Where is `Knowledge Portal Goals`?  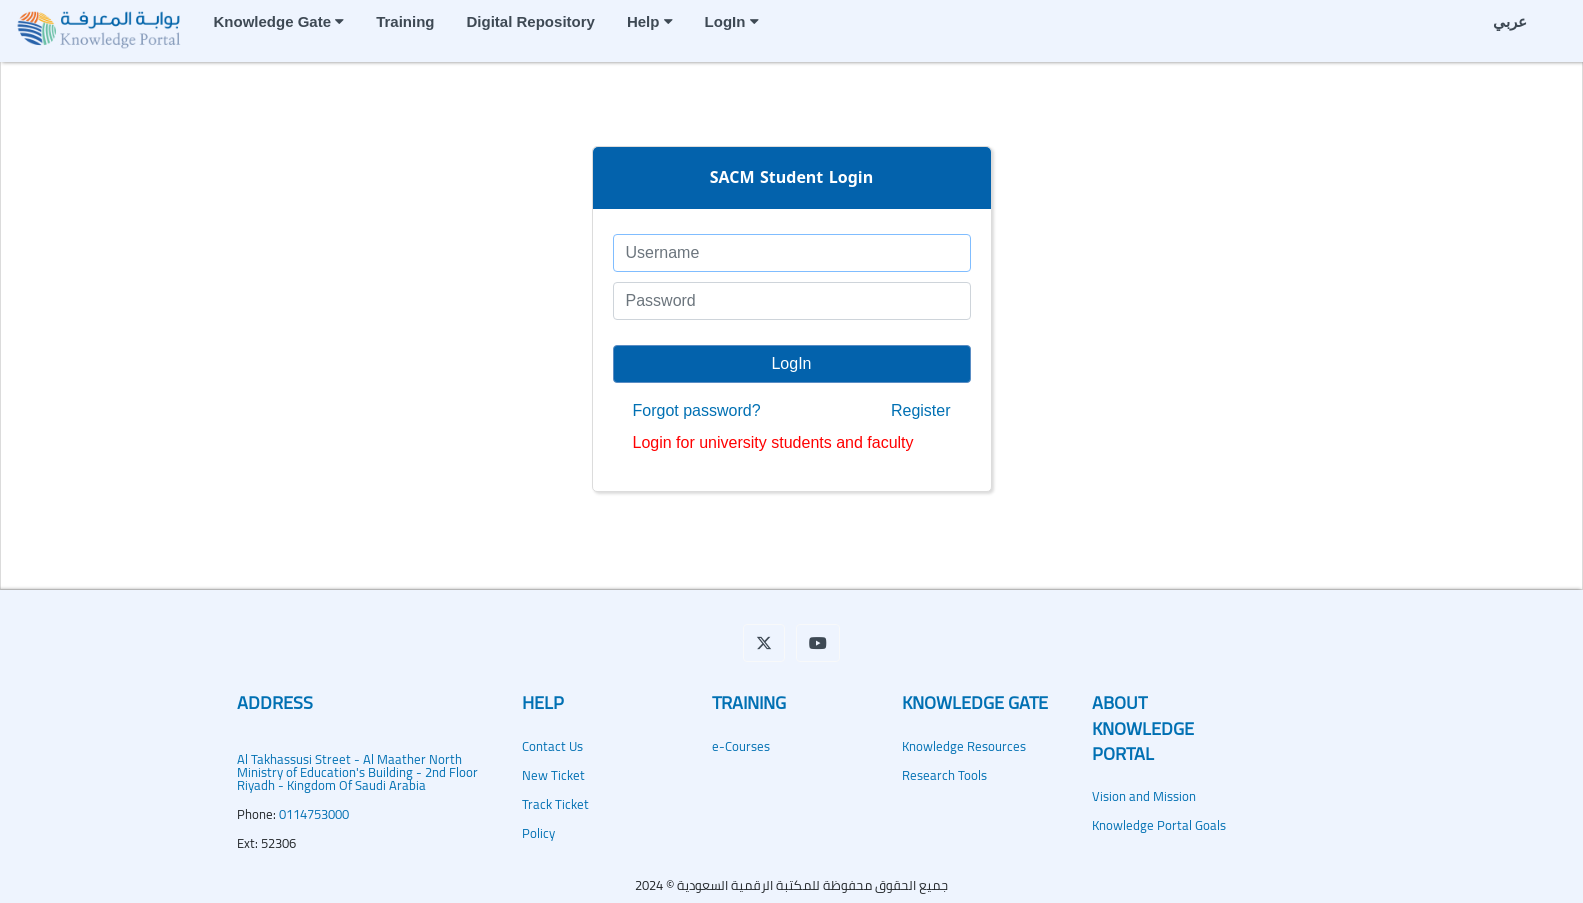
Knowledge Portal Goals is located at coordinates (1159, 825).